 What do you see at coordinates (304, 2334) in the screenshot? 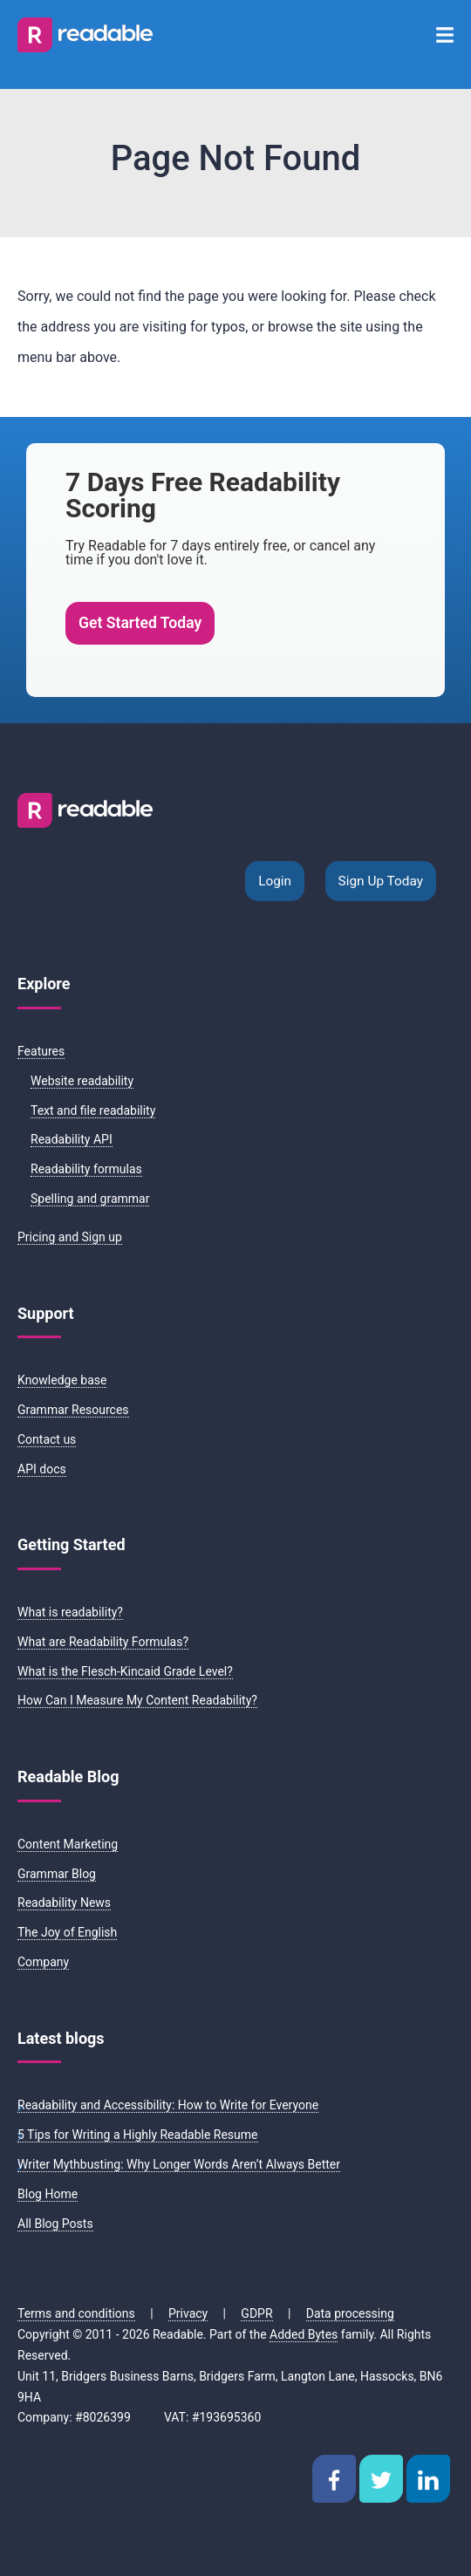
I see `Added Bytes` at bounding box center [304, 2334].